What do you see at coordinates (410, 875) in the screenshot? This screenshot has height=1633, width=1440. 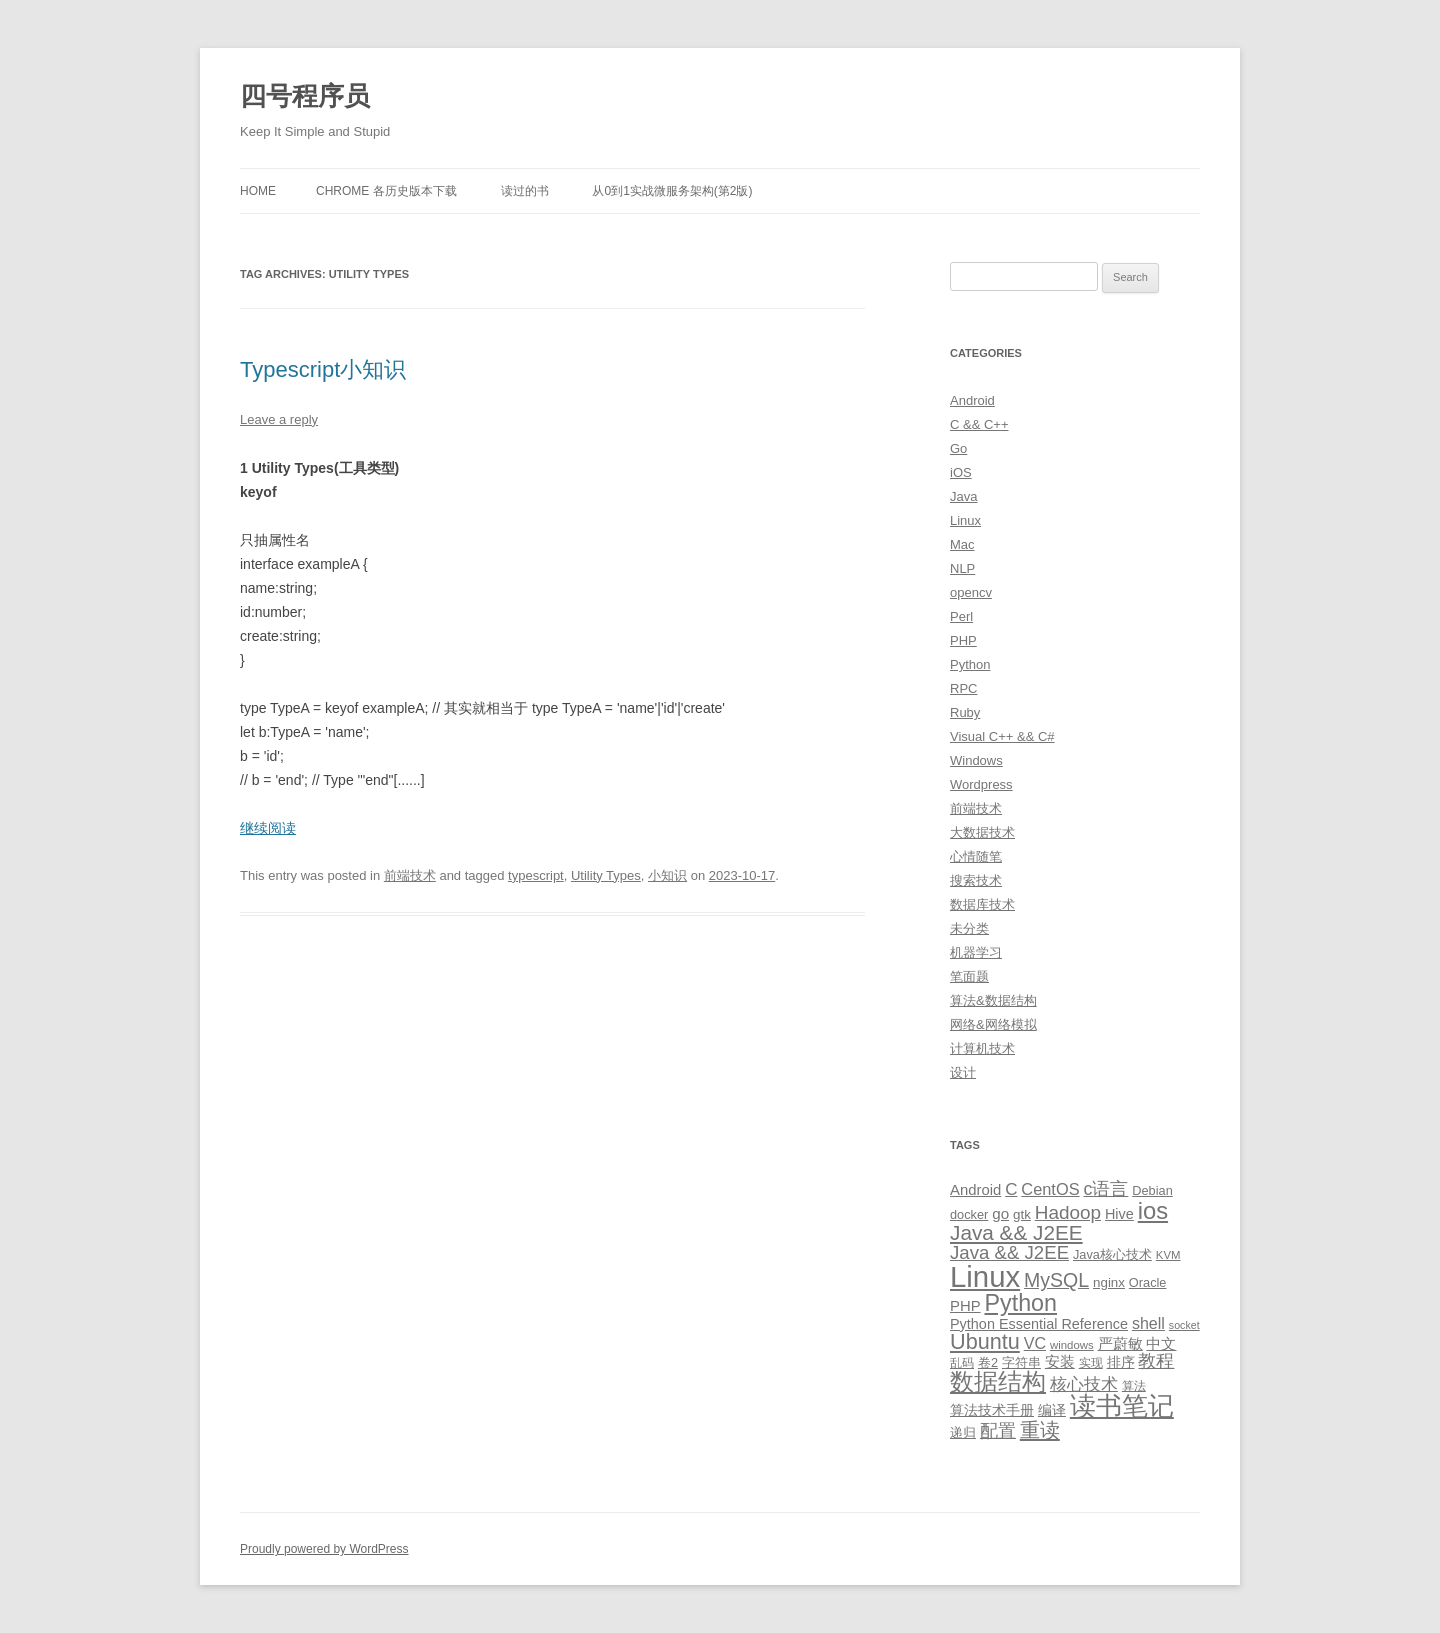 I see `前端技术` at bounding box center [410, 875].